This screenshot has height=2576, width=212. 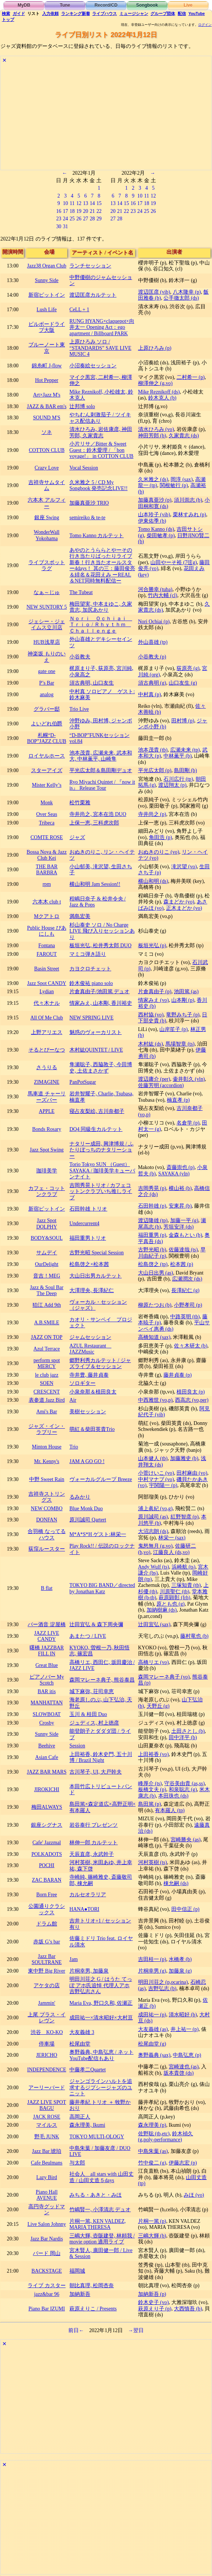 I want to click on 島田篤 (p), so click(x=149, y=1804).